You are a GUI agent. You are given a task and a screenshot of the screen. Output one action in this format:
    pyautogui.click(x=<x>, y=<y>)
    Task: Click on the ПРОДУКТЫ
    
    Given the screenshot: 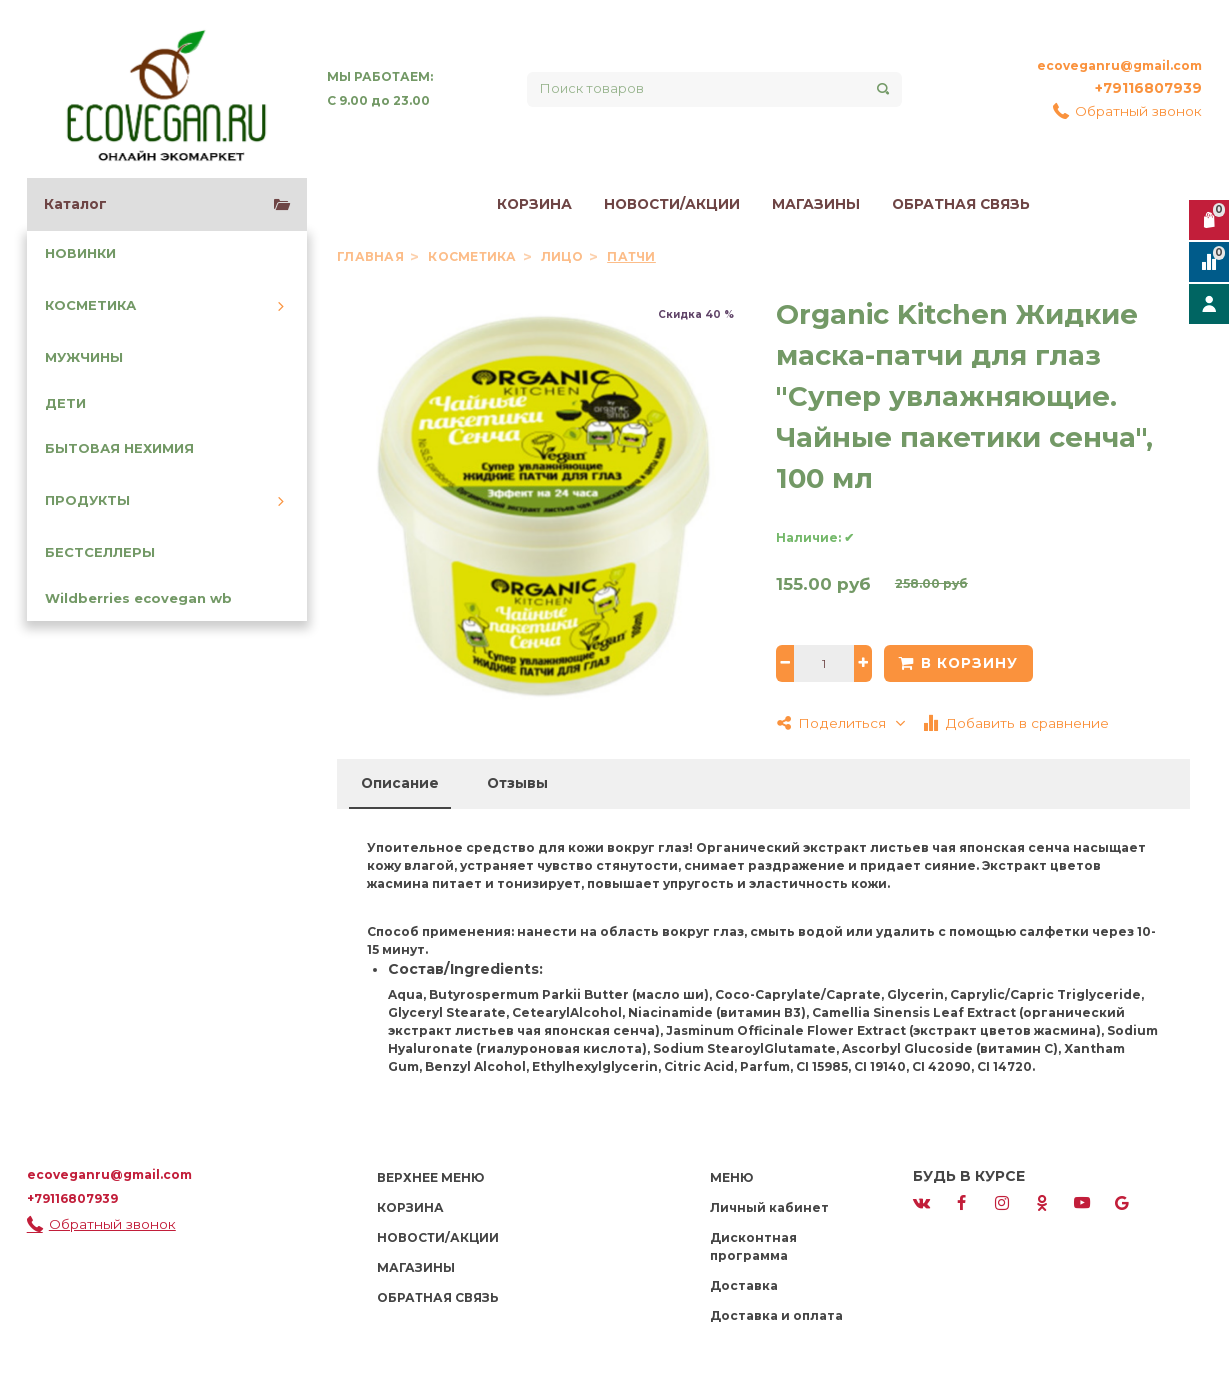 What is the action you would take?
    pyautogui.click(x=87, y=500)
    